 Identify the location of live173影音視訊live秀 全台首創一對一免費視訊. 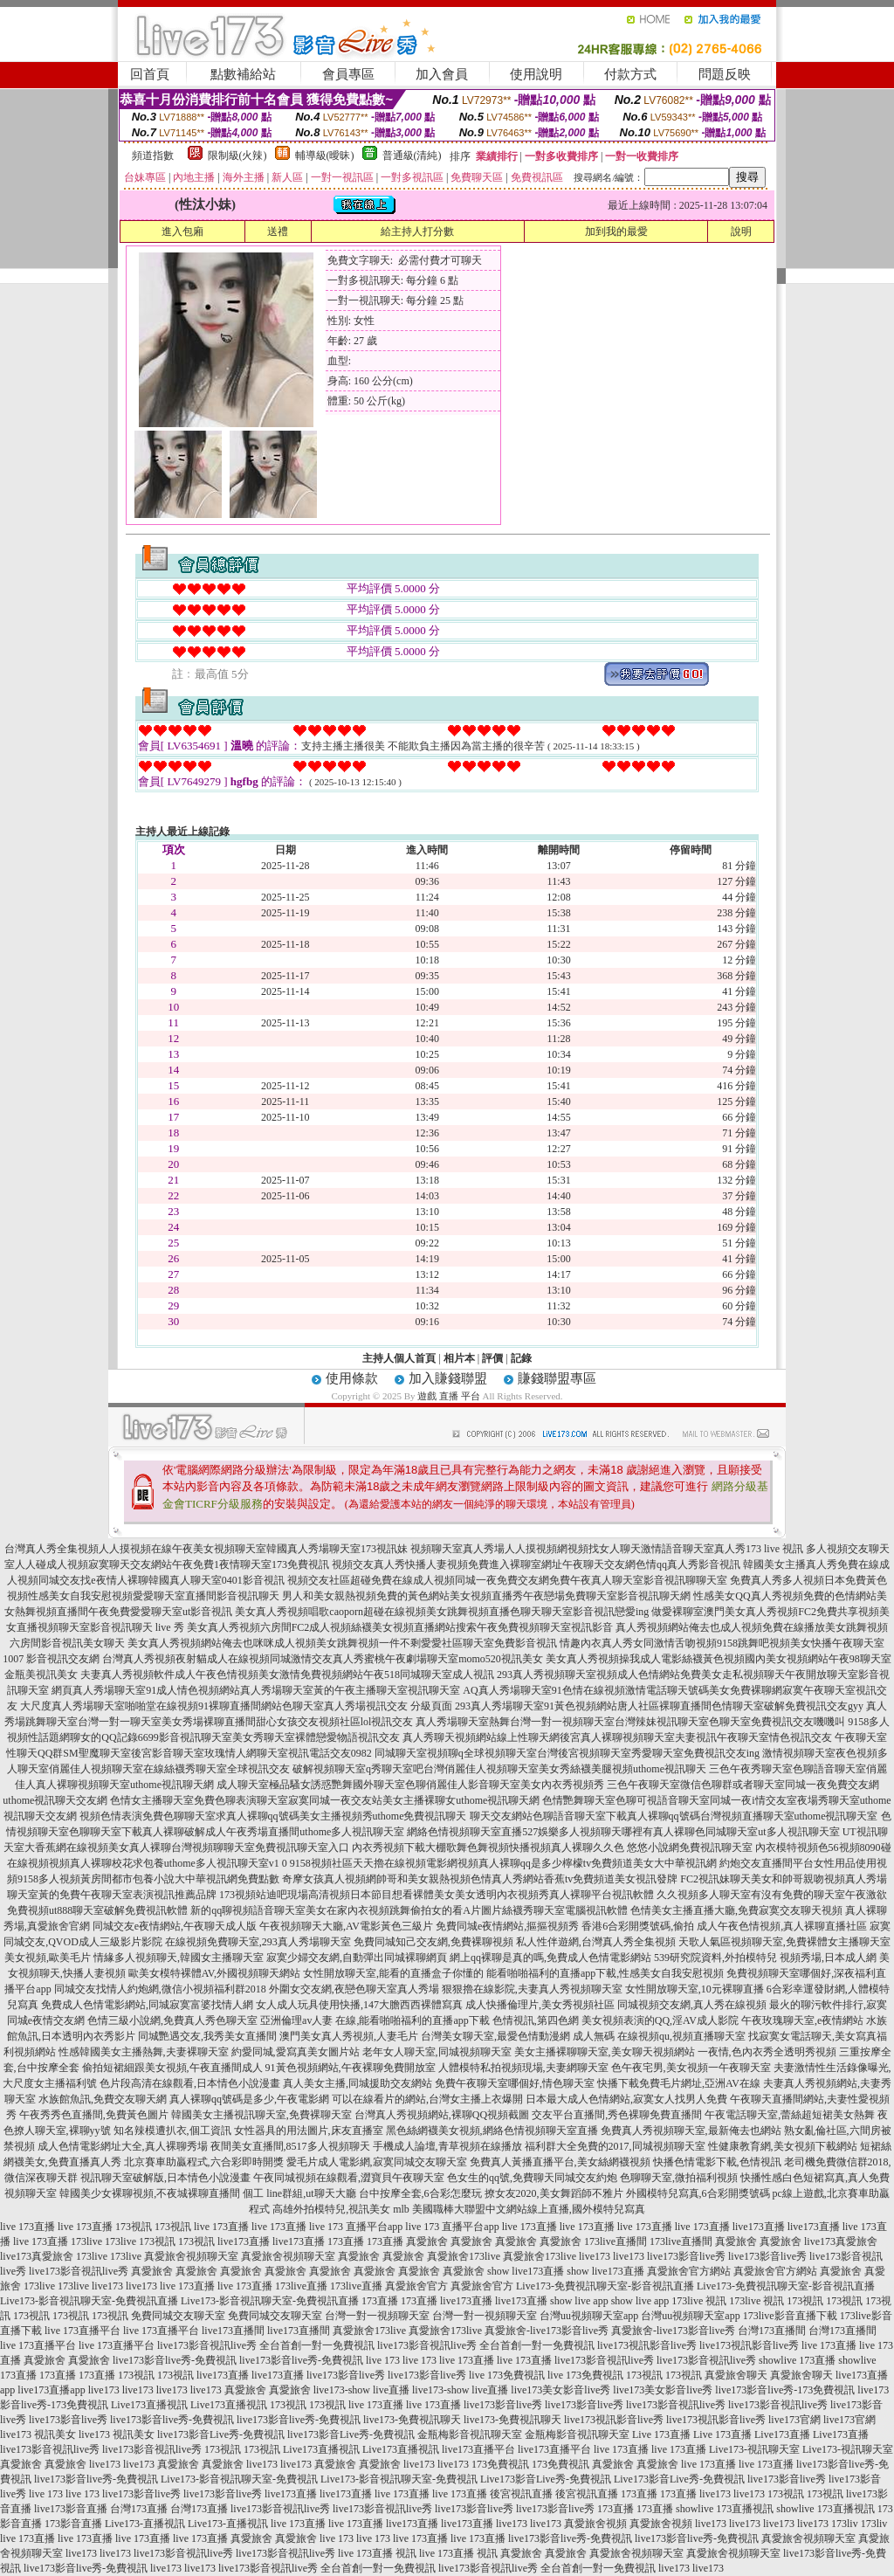
(266, 2345).